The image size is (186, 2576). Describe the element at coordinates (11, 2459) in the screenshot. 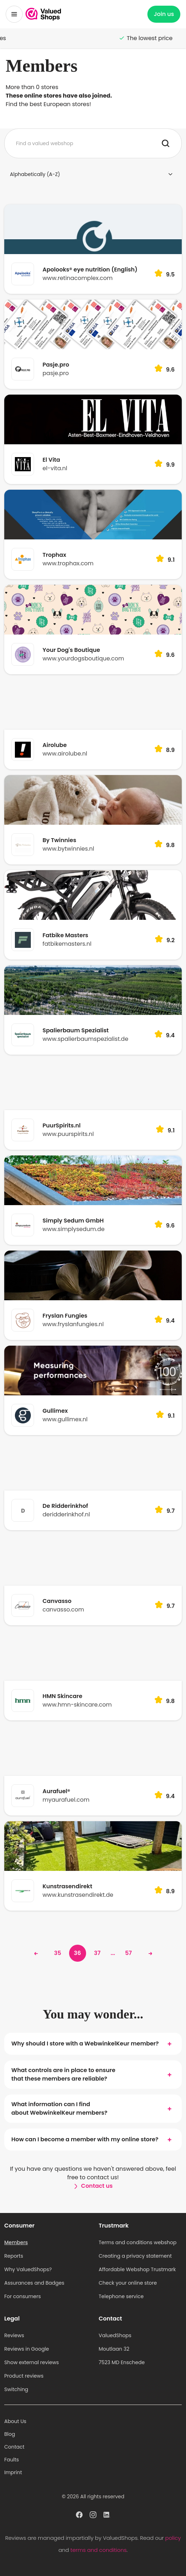

I see `Faults` at that location.